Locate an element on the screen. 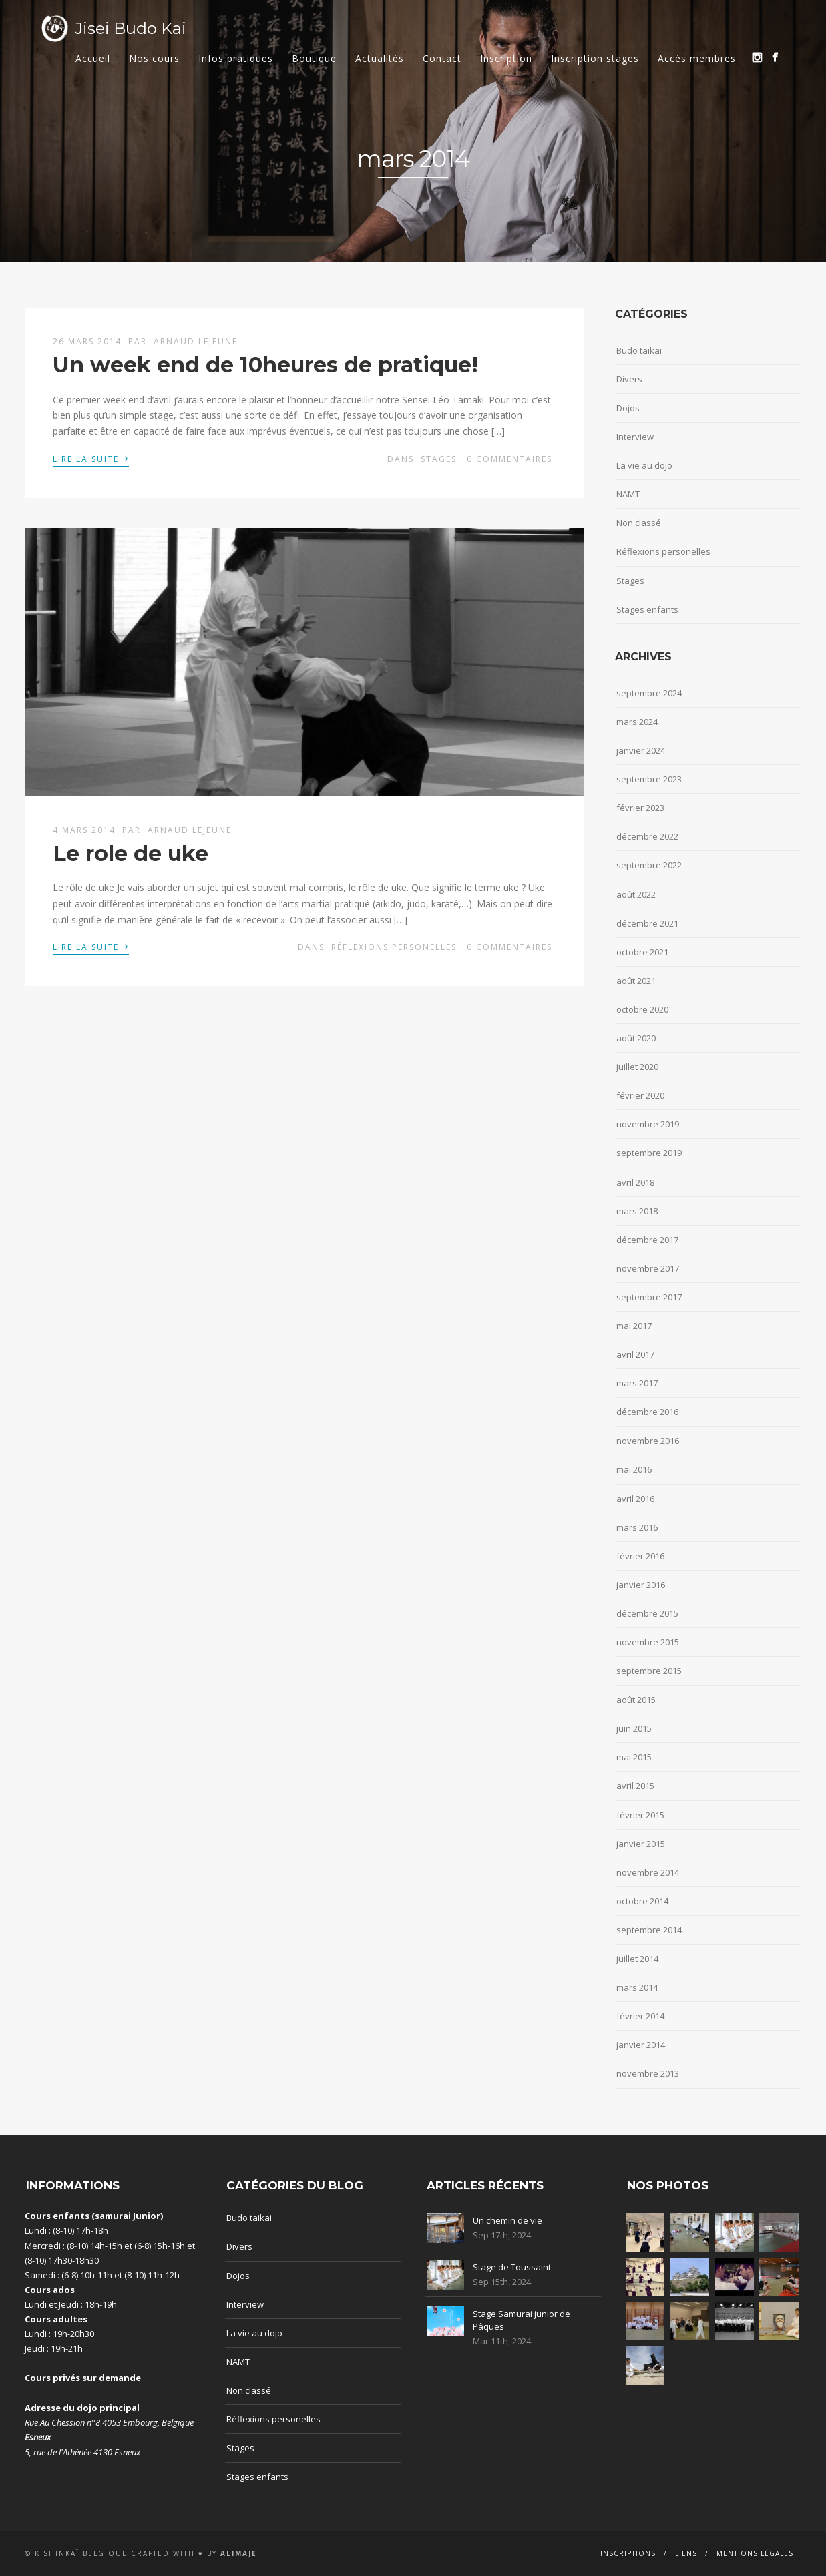 The image size is (826, 2576). juillet 2020 is located at coordinates (637, 1067).